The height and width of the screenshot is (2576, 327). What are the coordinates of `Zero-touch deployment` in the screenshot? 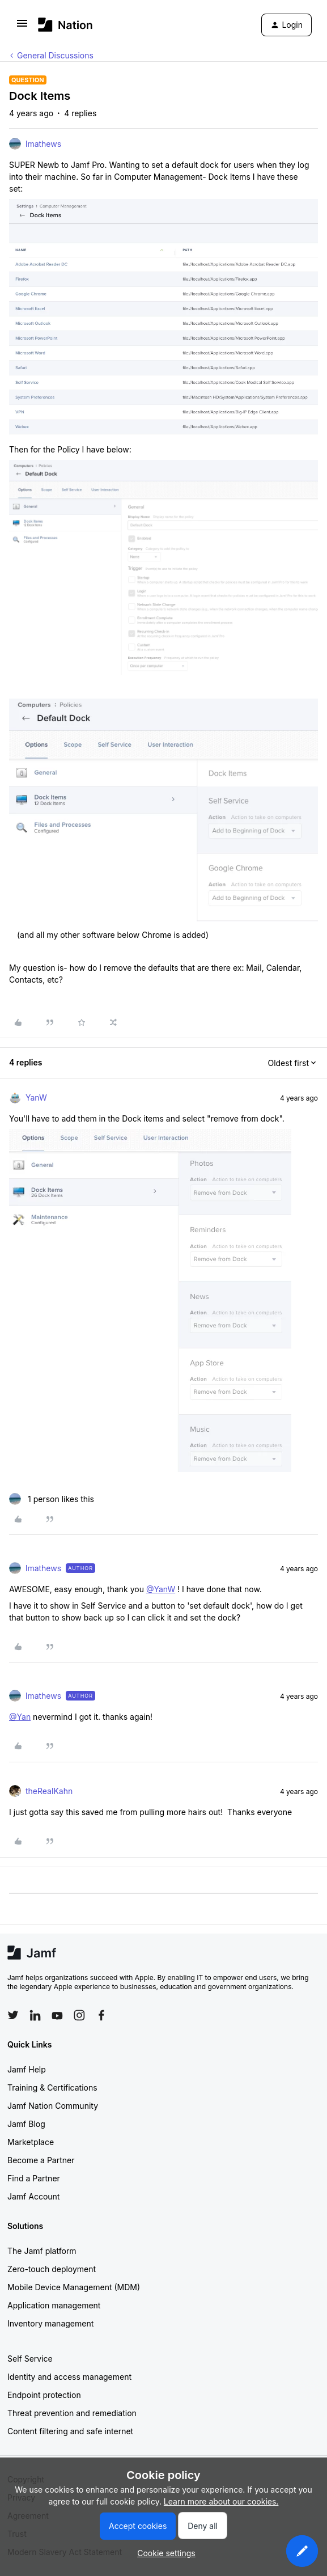 It's located at (51, 2269).